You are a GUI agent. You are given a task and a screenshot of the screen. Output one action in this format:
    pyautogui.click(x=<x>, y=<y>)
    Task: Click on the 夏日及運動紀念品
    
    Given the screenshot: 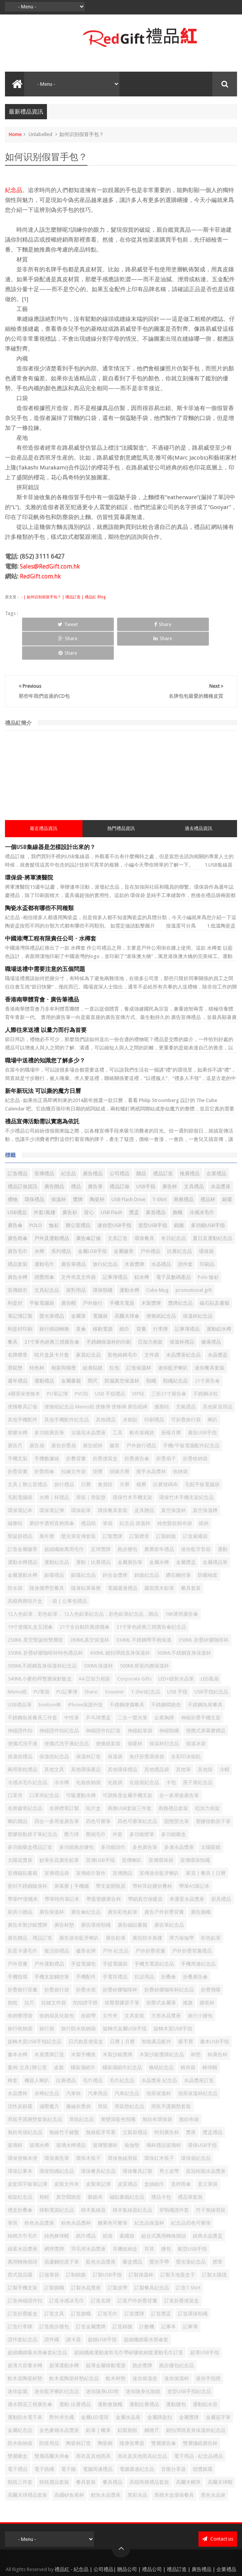 What is the action you would take?
    pyautogui.click(x=212, y=1210)
    